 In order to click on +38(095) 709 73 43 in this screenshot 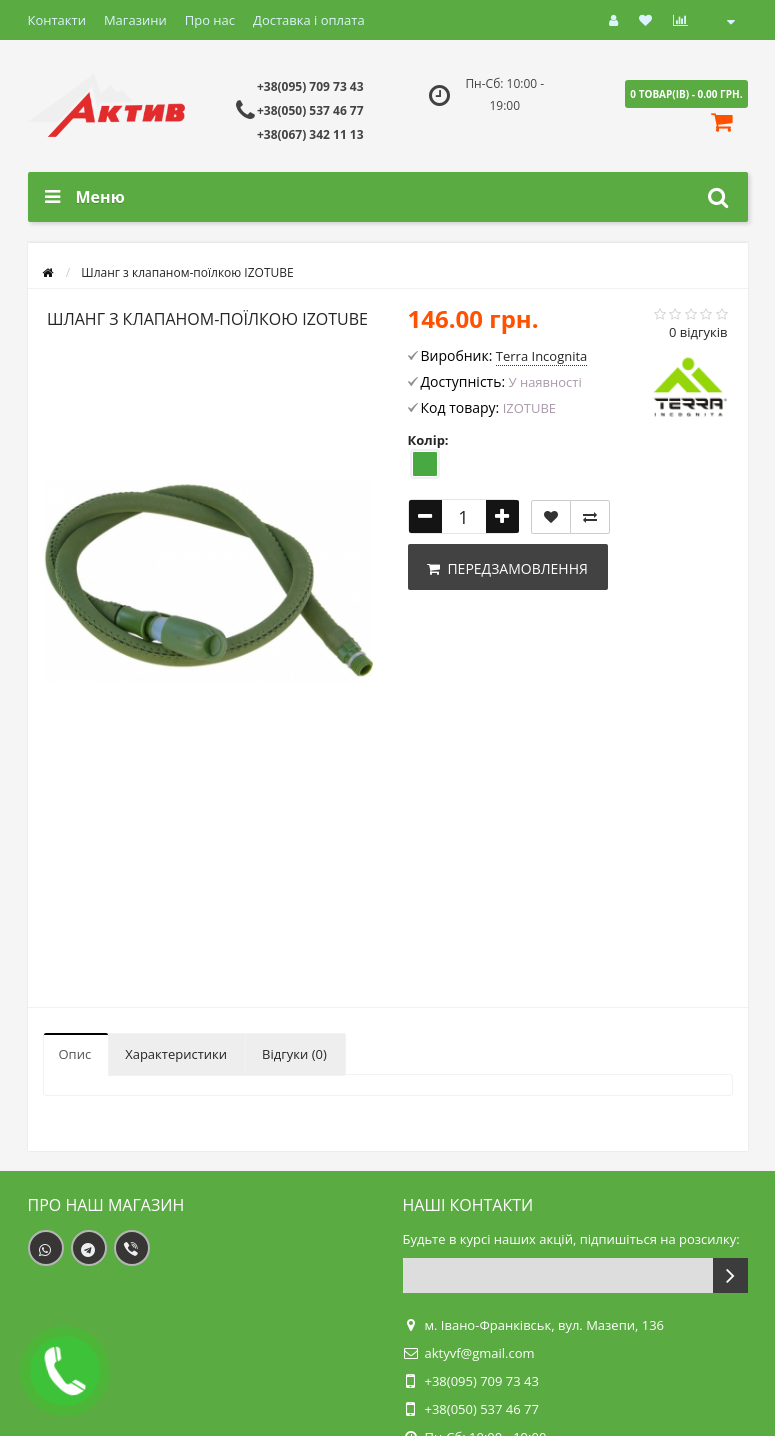, I will do `click(310, 86)`.